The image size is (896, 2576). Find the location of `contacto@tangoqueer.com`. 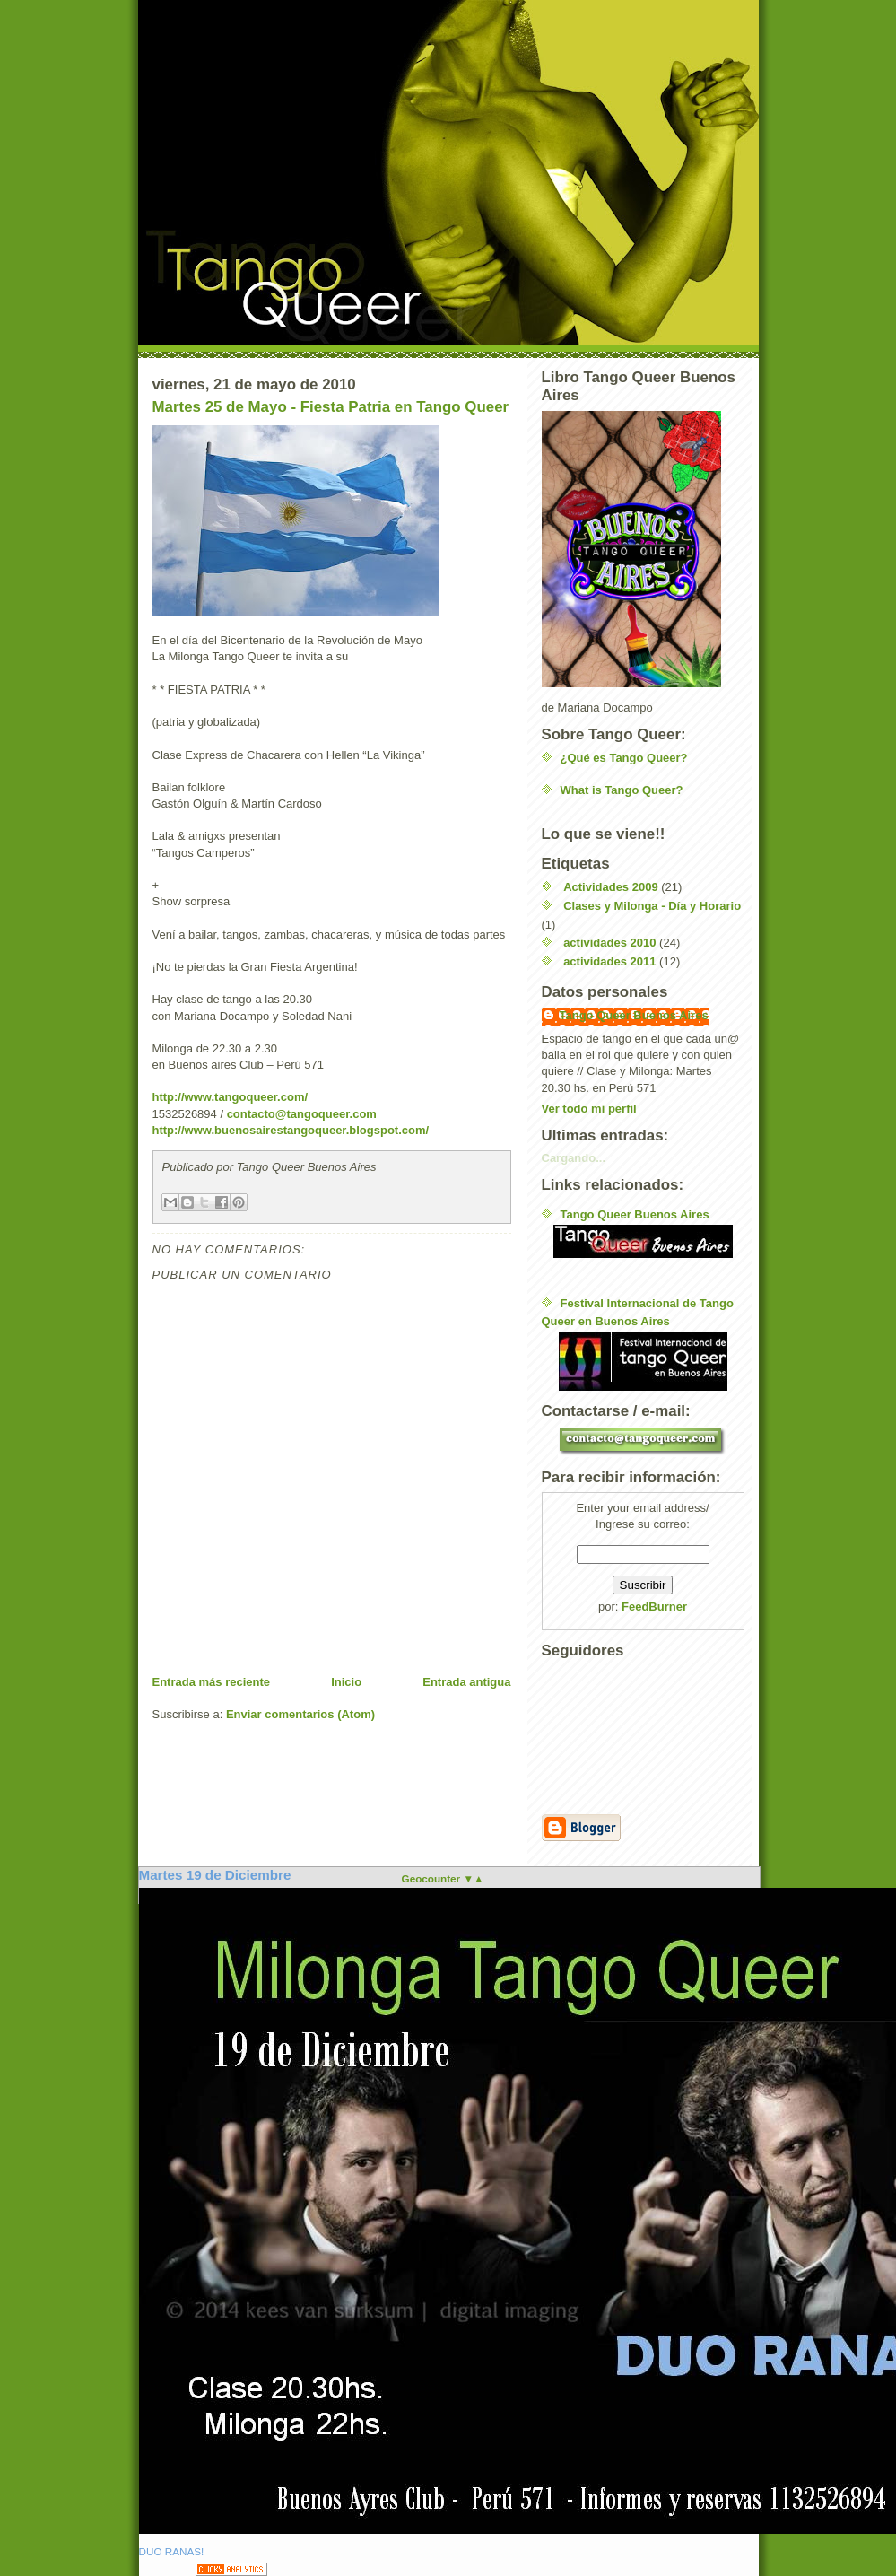

contacto@tangoqueer.com is located at coordinates (302, 1114).